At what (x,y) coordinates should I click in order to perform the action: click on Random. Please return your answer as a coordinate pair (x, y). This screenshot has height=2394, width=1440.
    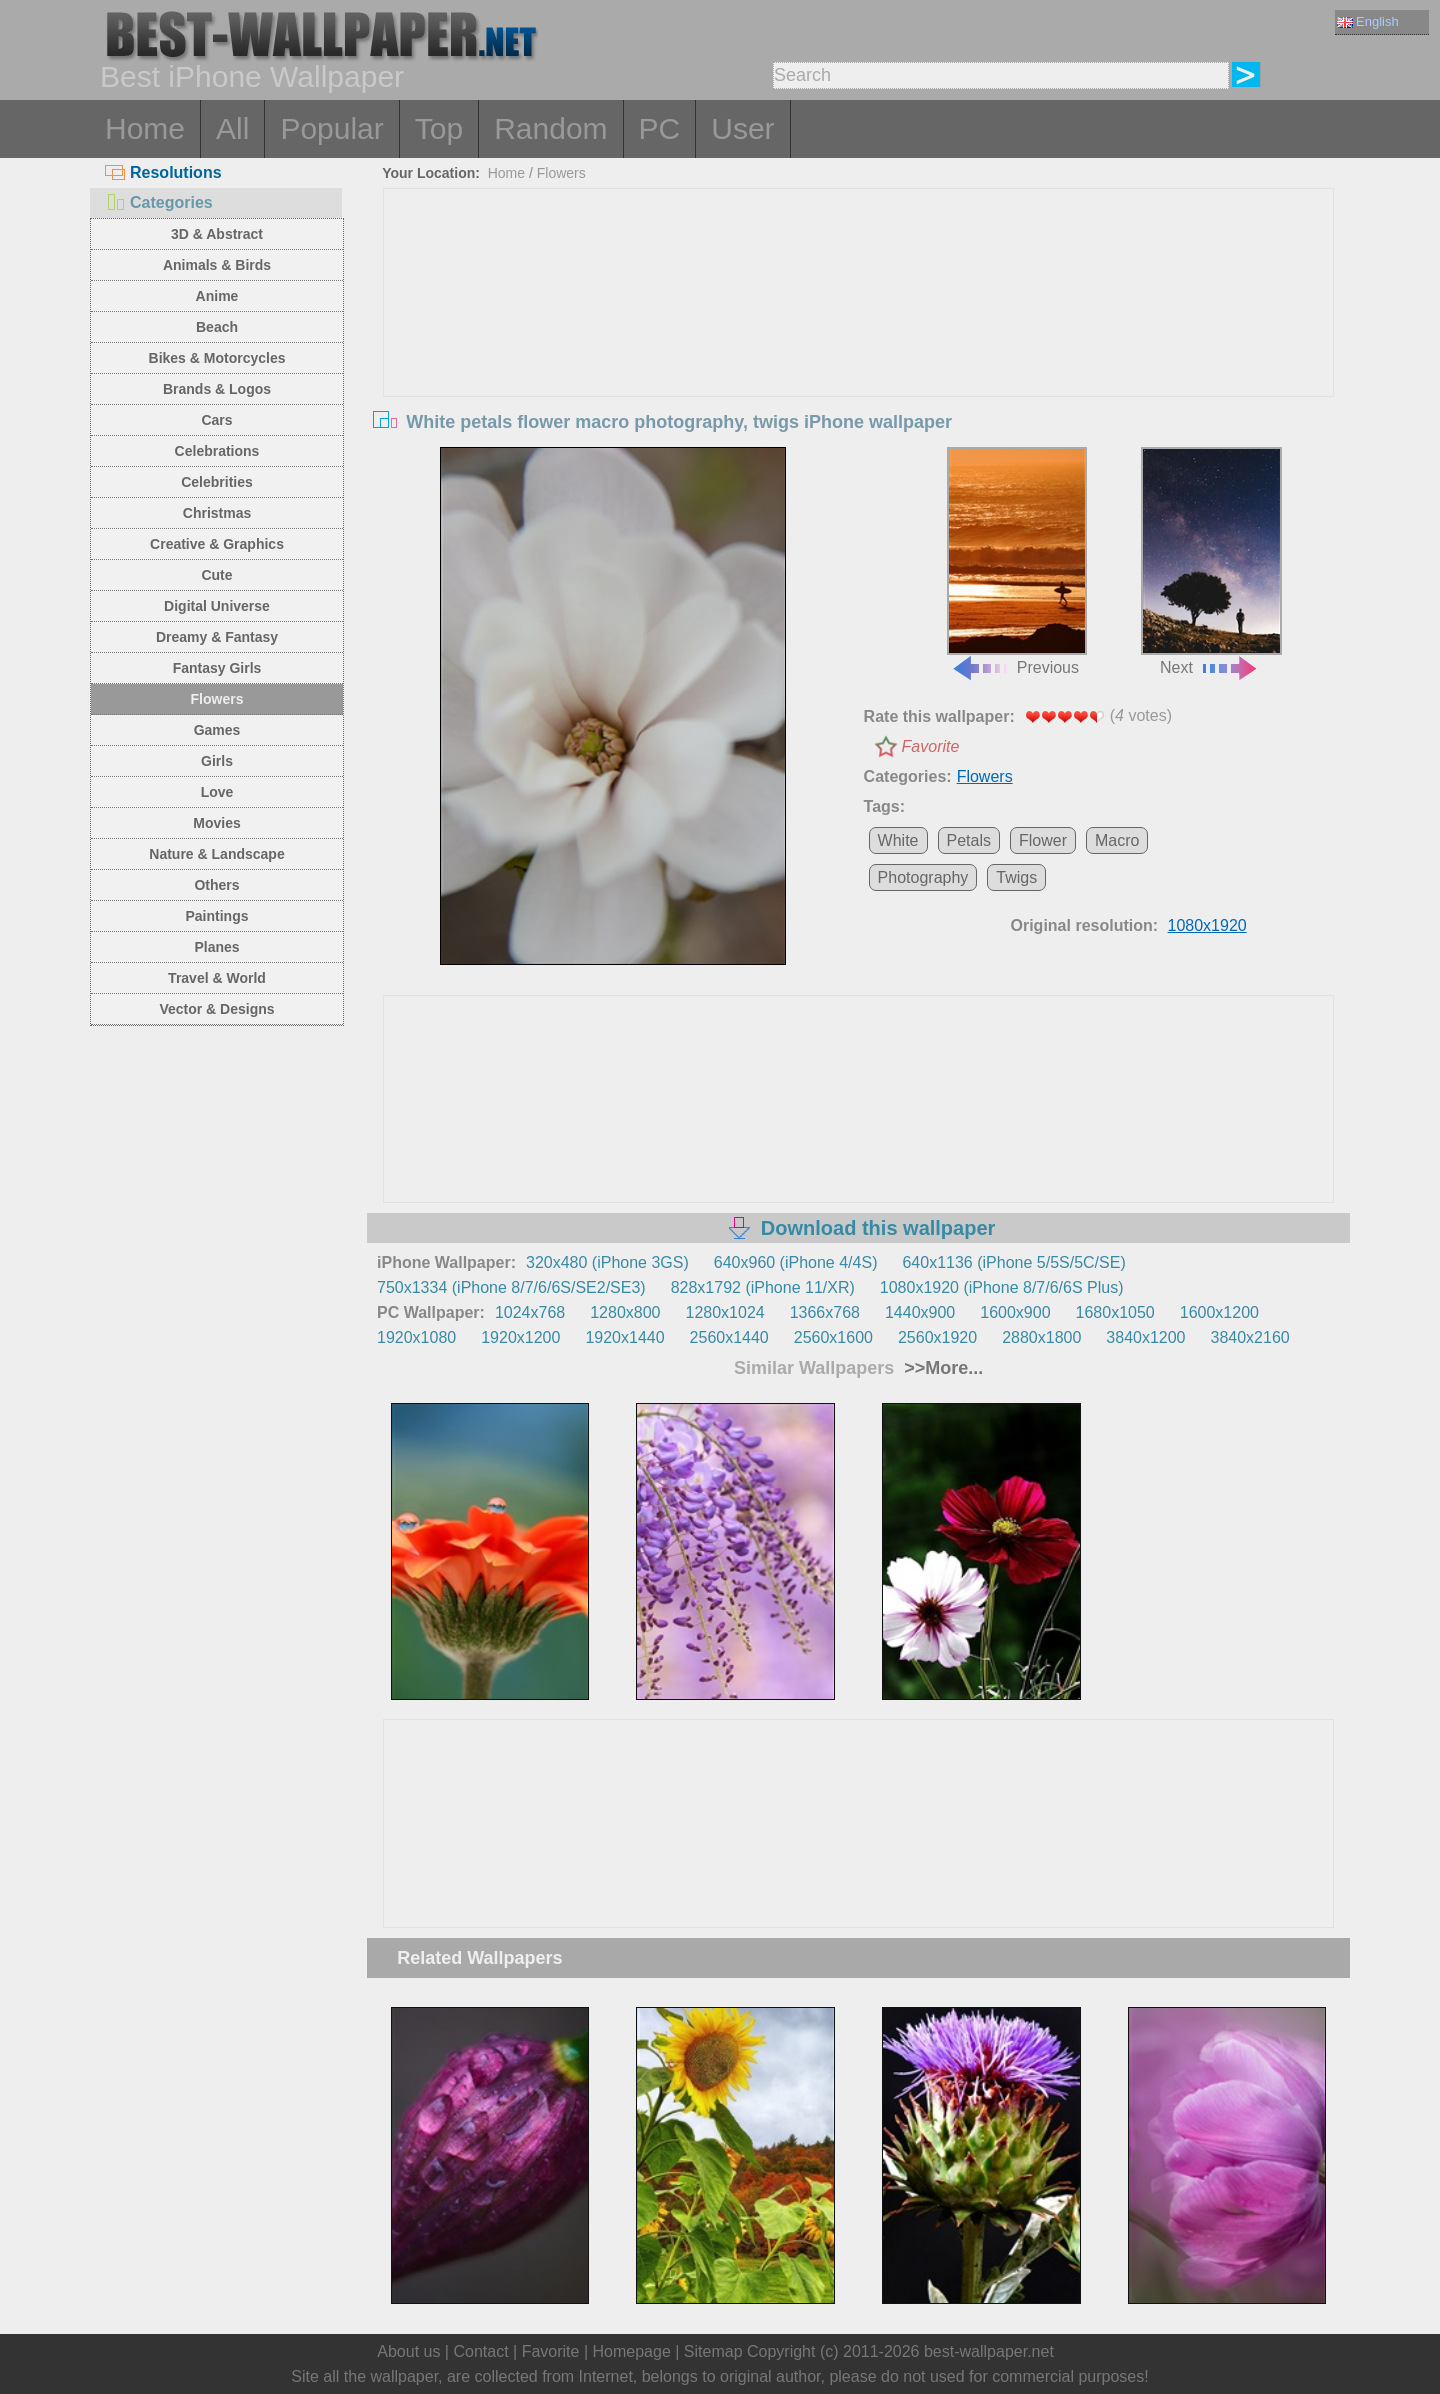
    Looking at the image, I should click on (550, 128).